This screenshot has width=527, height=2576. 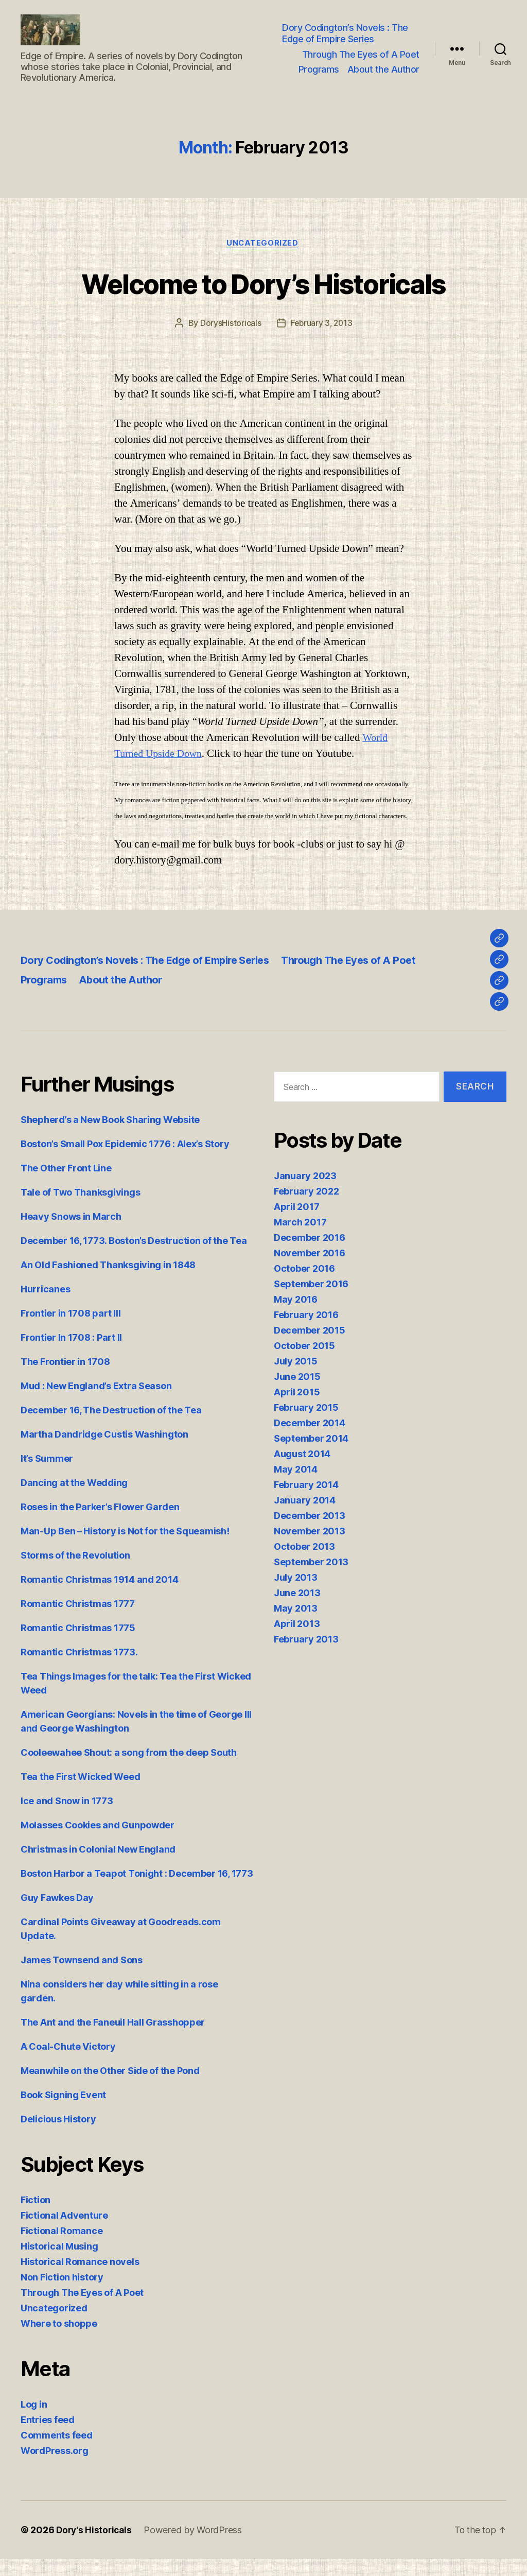 What do you see at coordinates (309, 1270) in the screenshot?
I see `November 2016` at bounding box center [309, 1270].